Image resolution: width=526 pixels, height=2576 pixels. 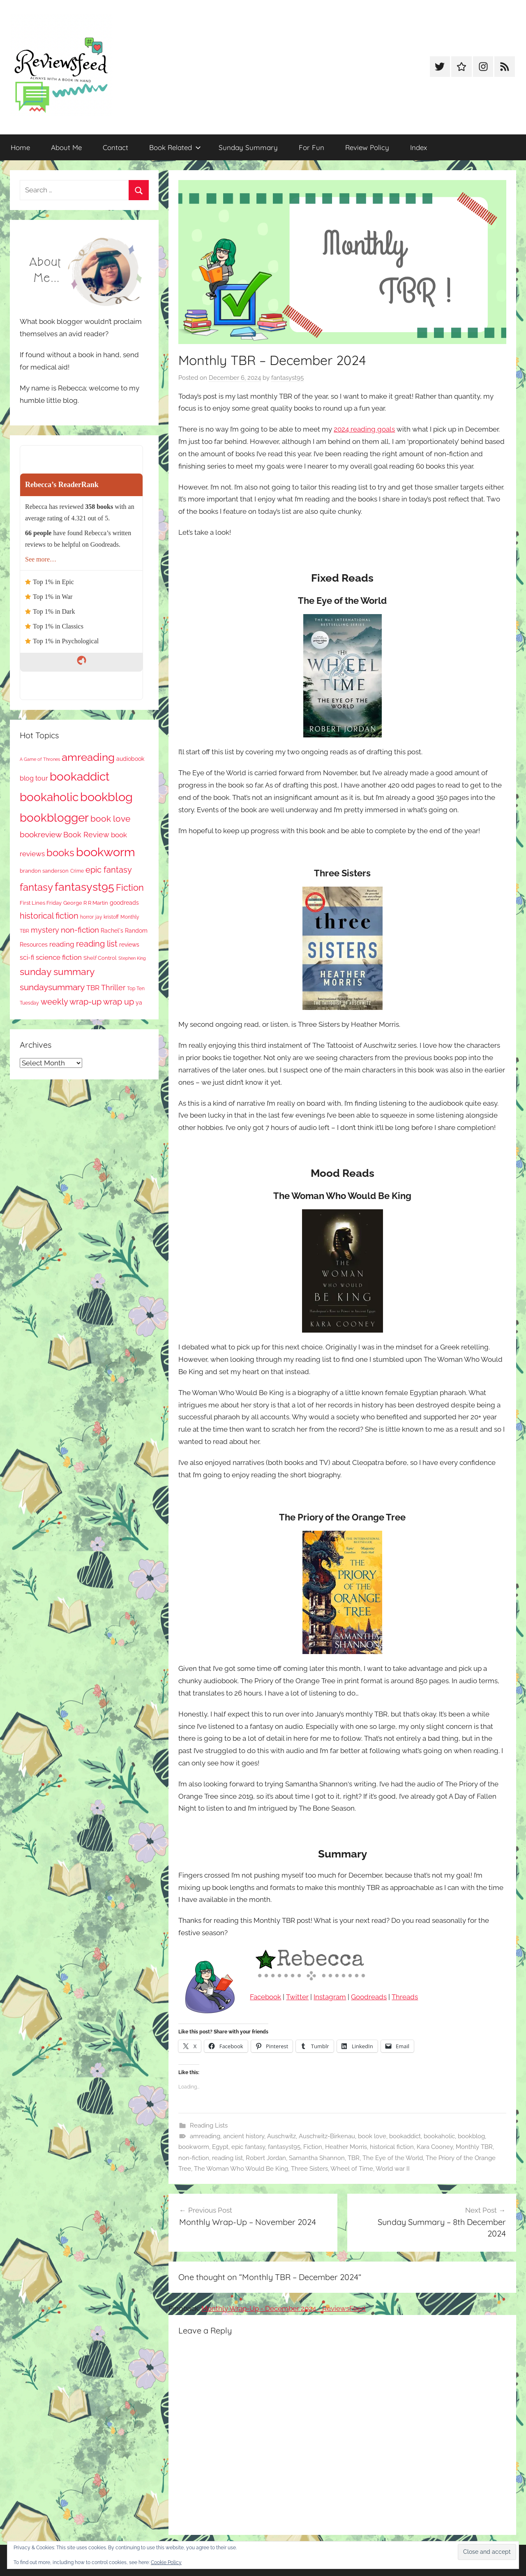 I want to click on mystery [mystery (201 items)], so click(x=45, y=930).